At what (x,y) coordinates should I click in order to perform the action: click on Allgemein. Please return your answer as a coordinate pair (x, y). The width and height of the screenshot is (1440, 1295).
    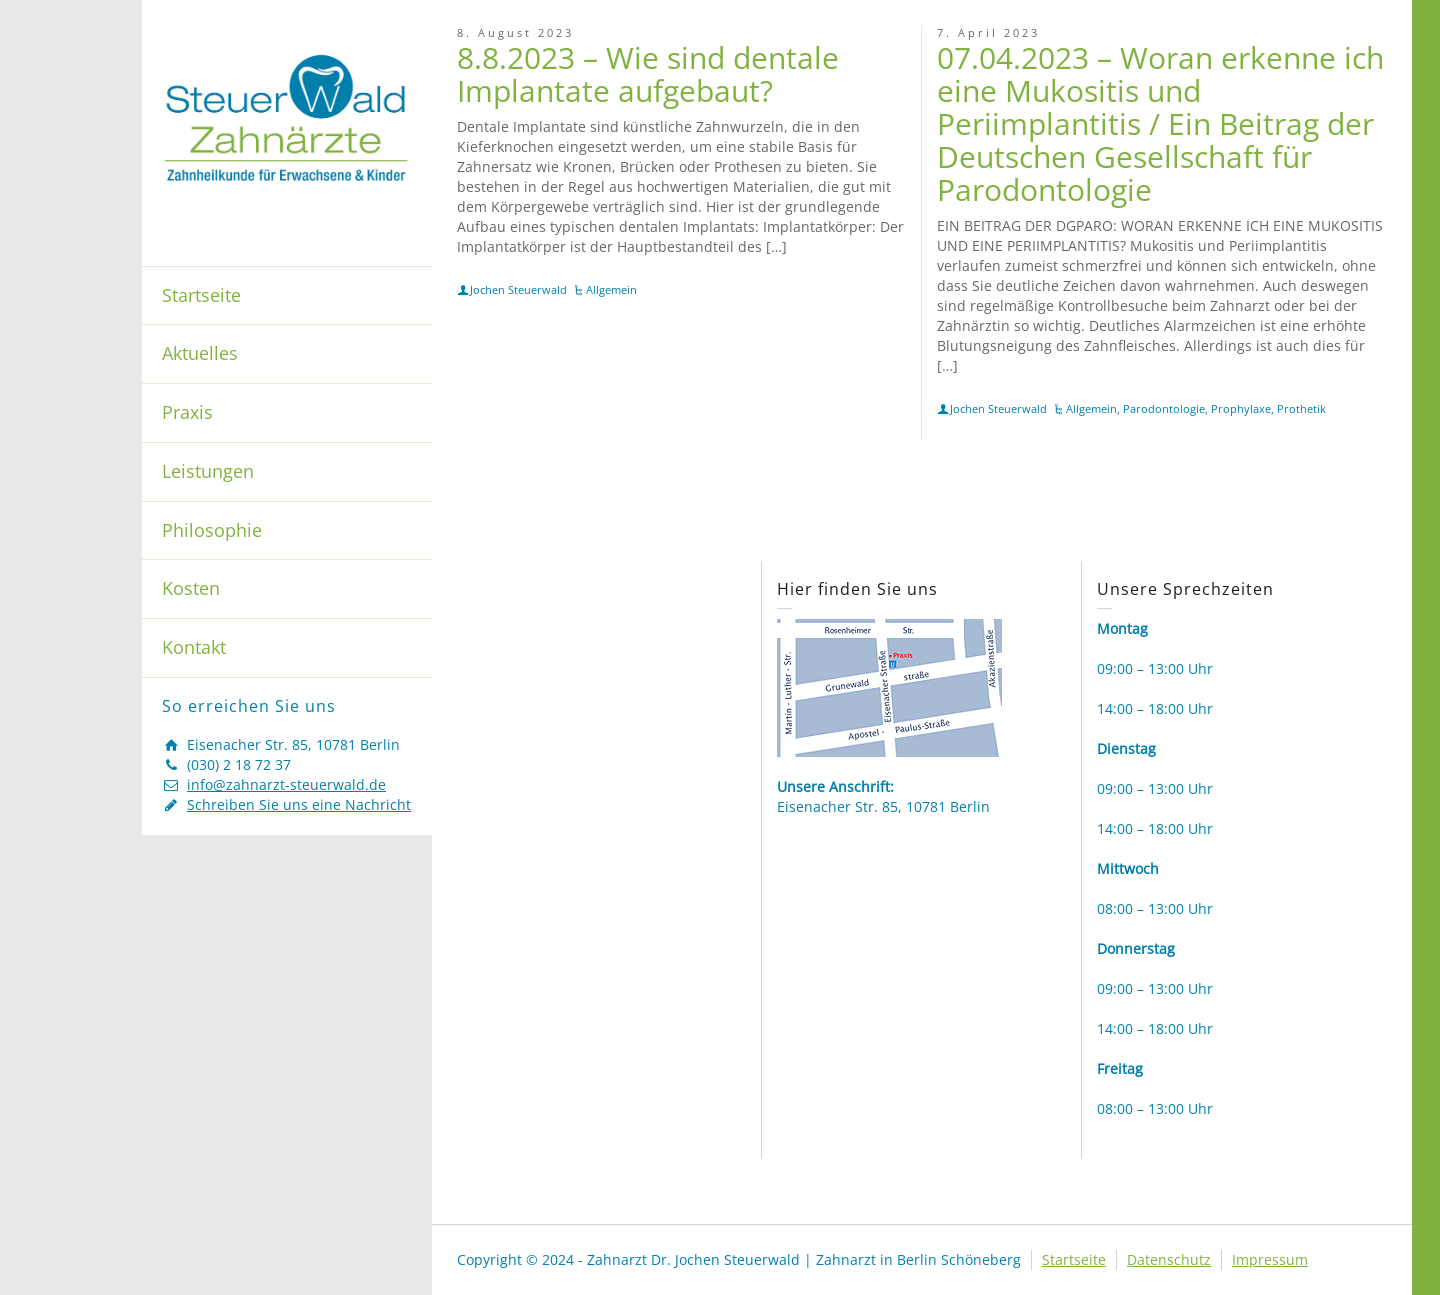
    Looking at the image, I should click on (611, 289).